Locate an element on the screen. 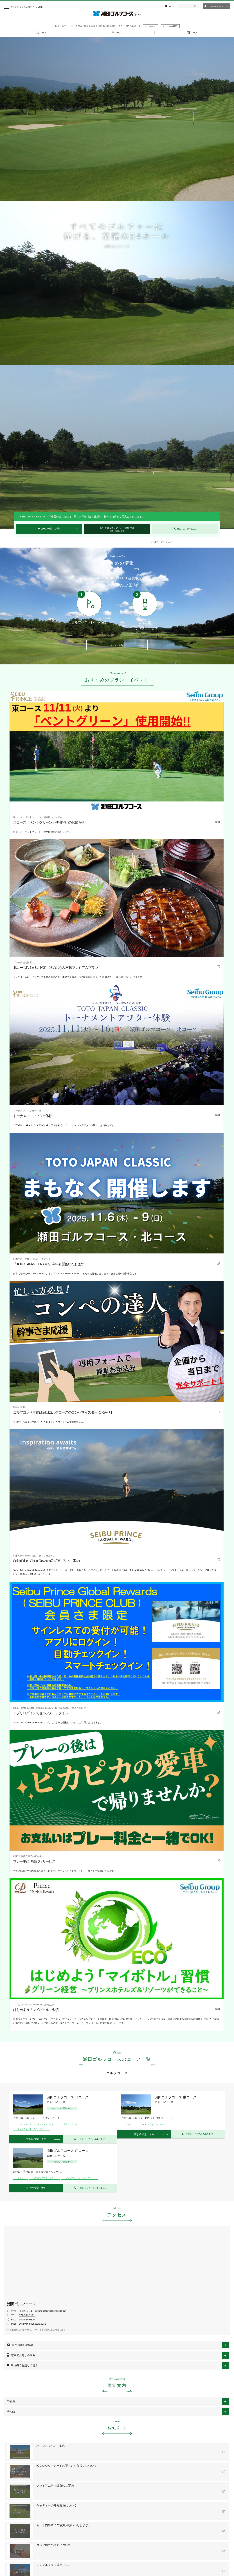 The image size is (234, 2576). はじめよう「マイボトル」習慣 is located at coordinates (114, 2007).